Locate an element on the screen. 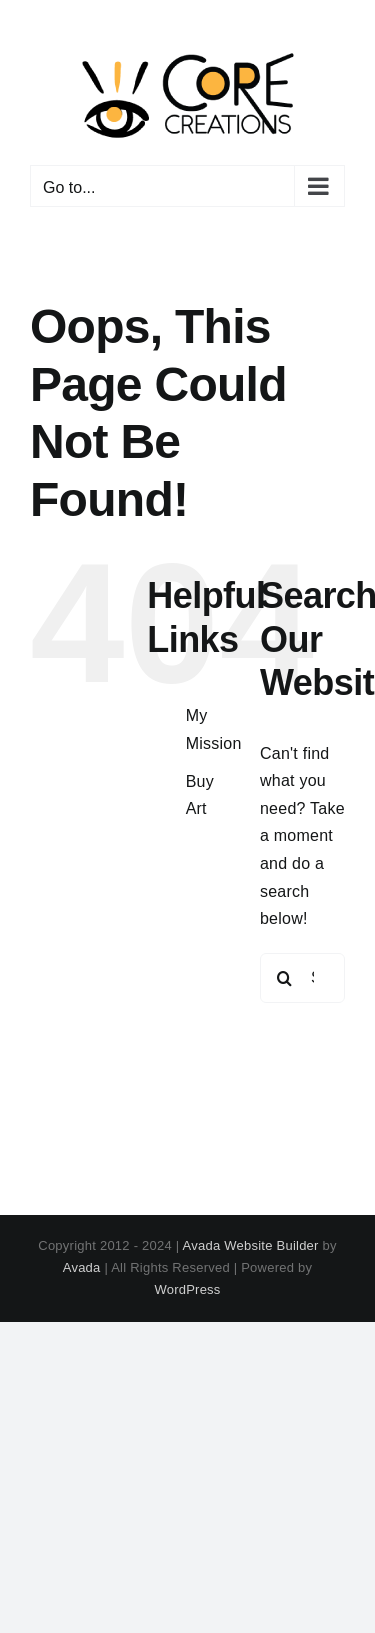  Avada is located at coordinates (82, 1267).